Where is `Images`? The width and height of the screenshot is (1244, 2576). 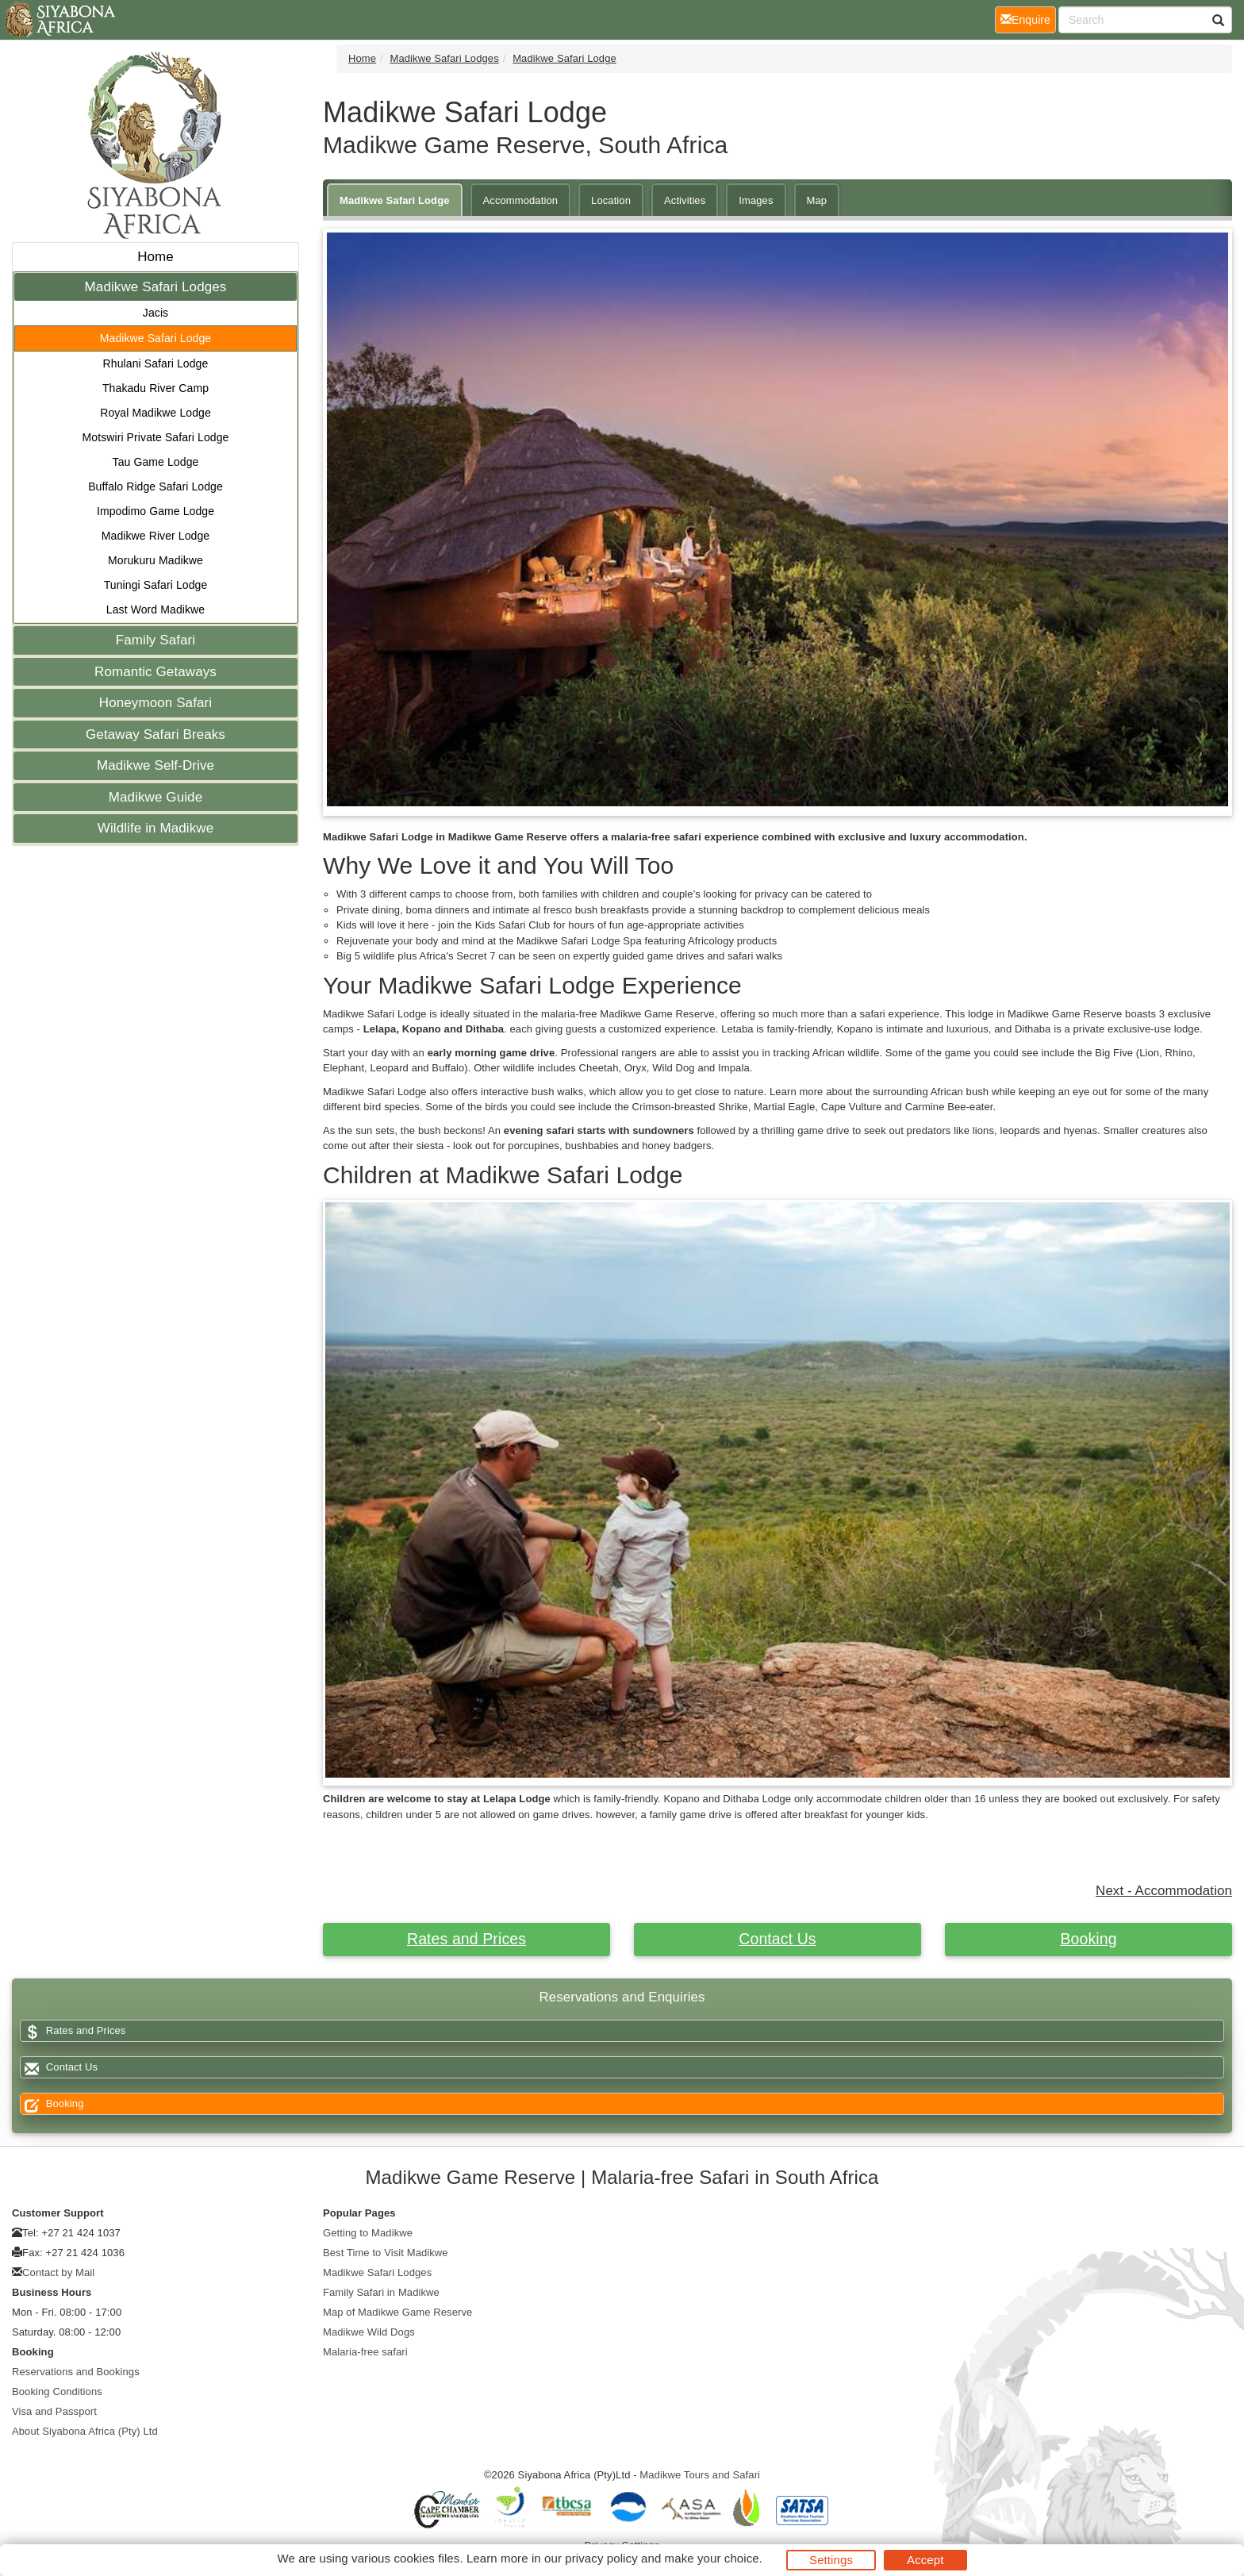 Images is located at coordinates (756, 200).